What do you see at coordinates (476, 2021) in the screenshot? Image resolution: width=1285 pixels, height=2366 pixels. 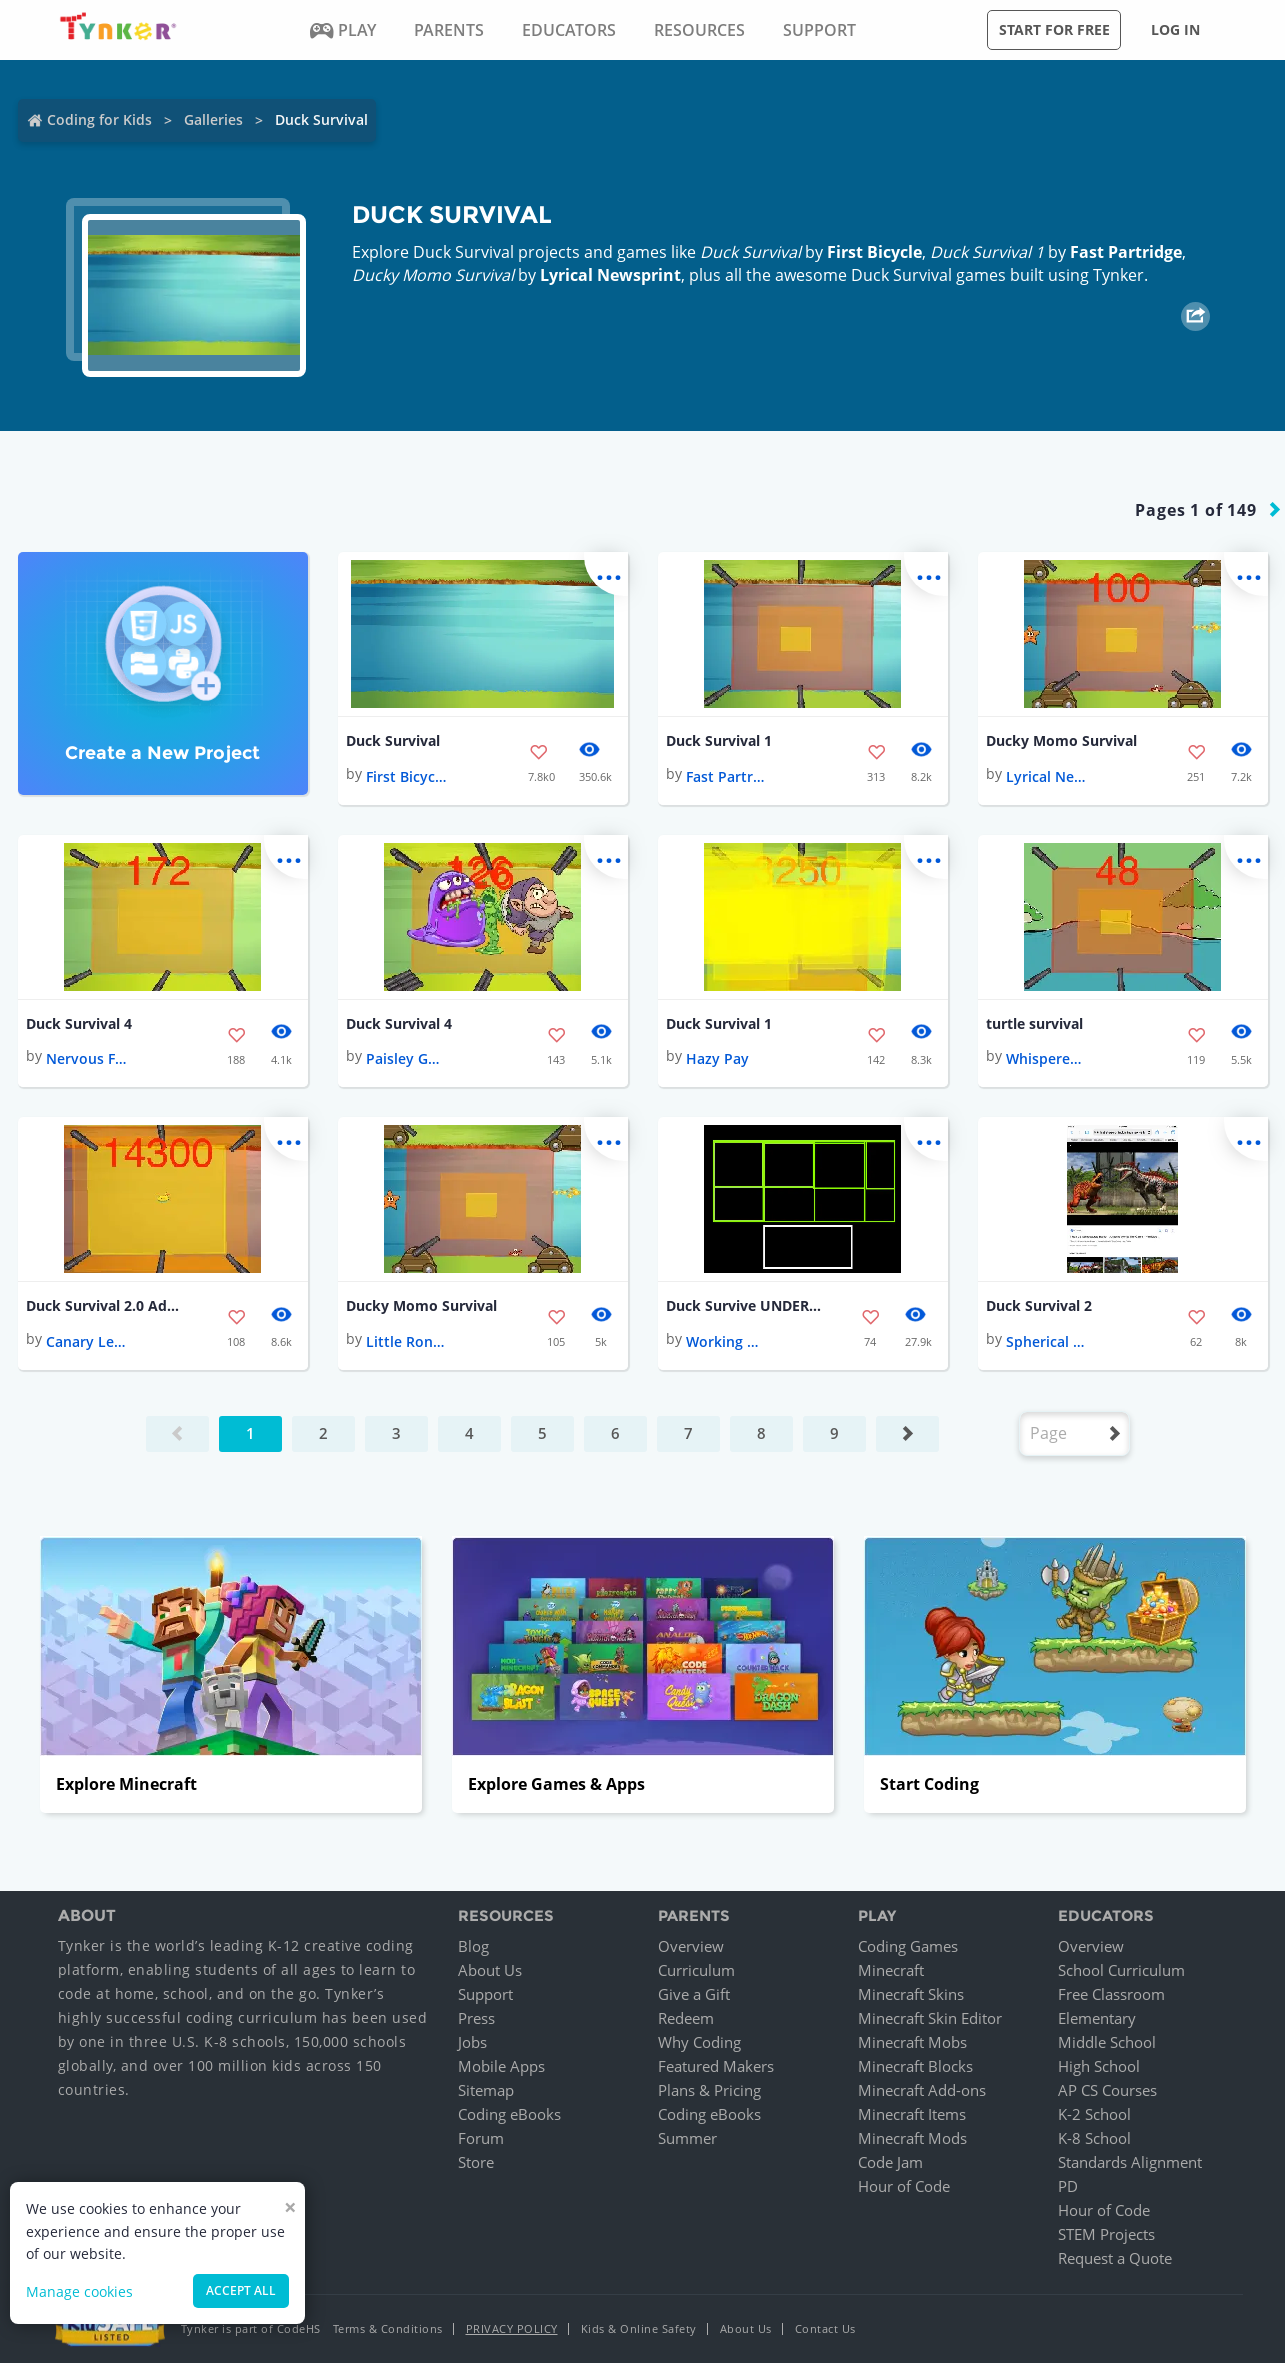 I see `Press` at bounding box center [476, 2021].